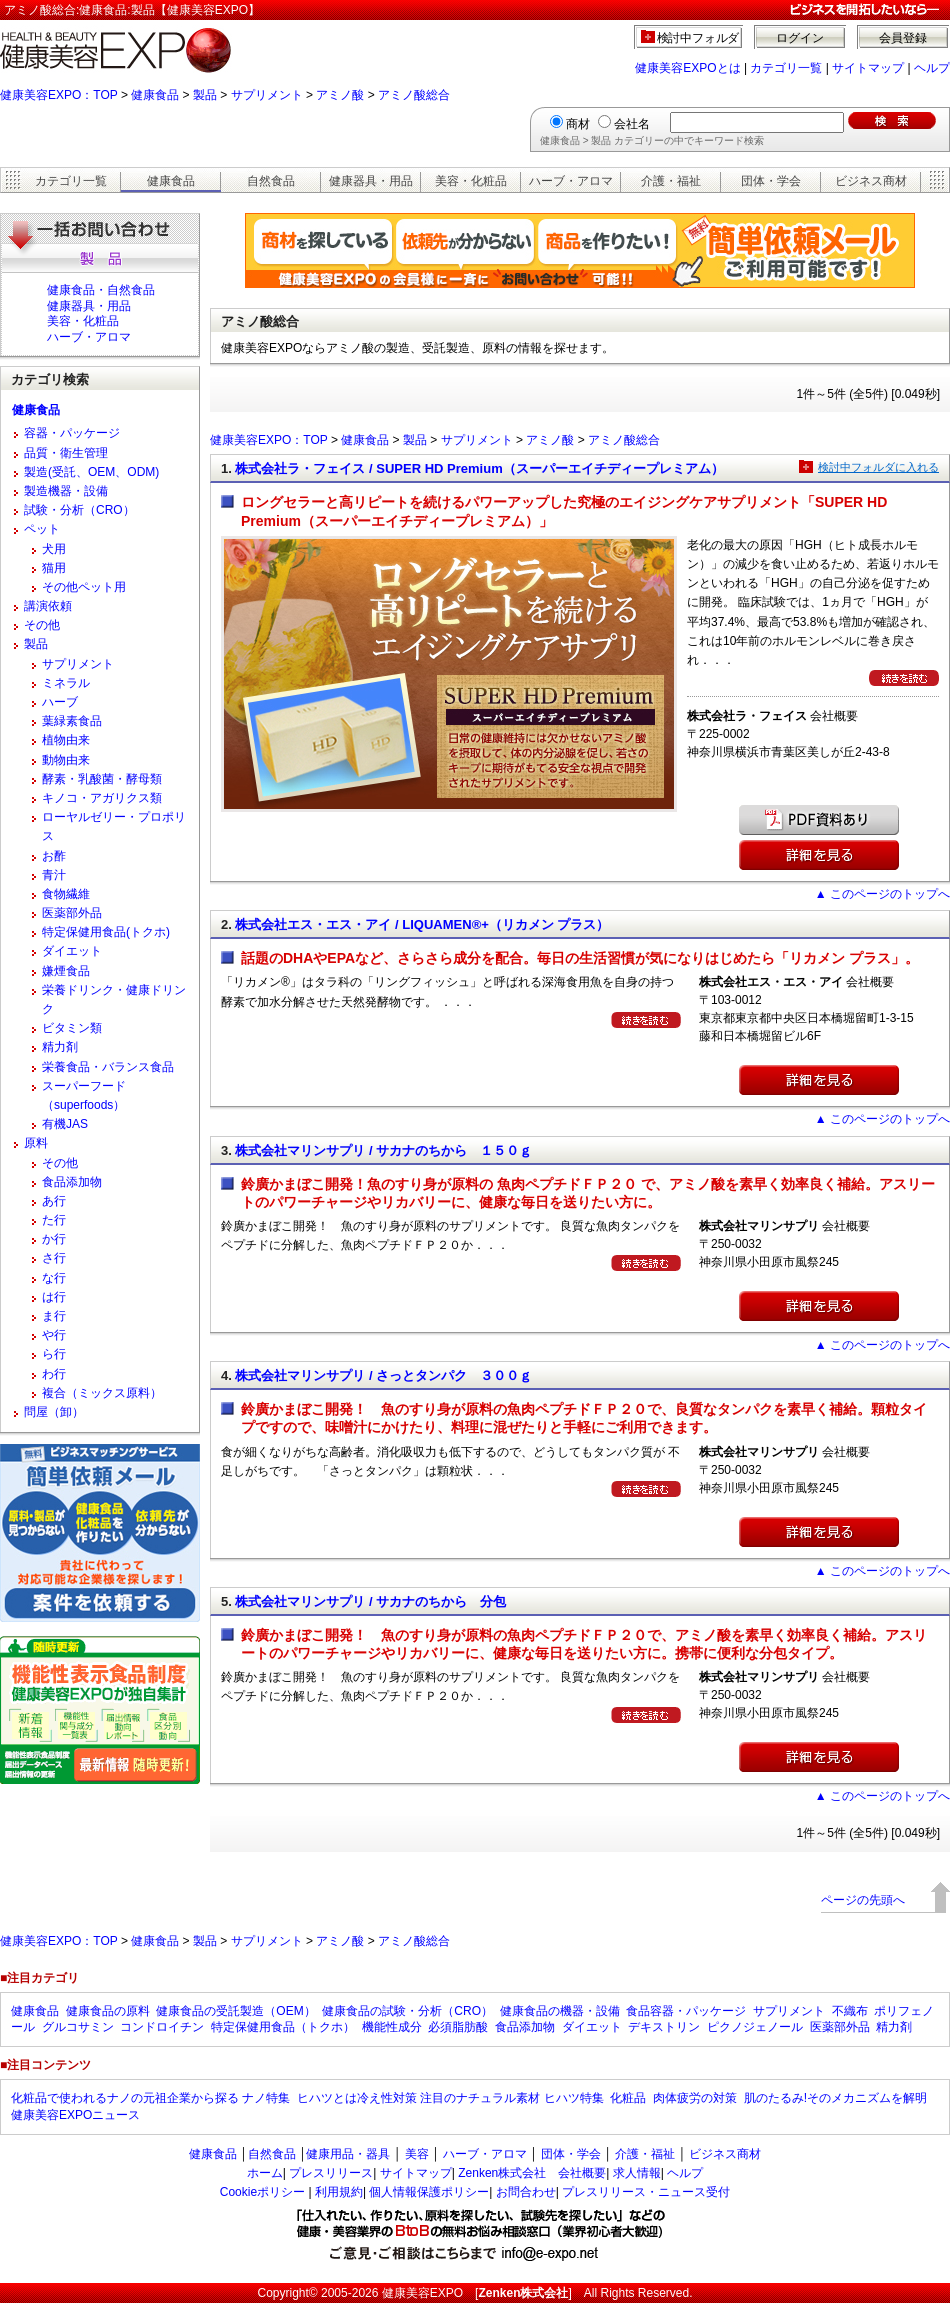  Describe the element at coordinates (54, 1278) in the screenshot. I see `な行` at that location.